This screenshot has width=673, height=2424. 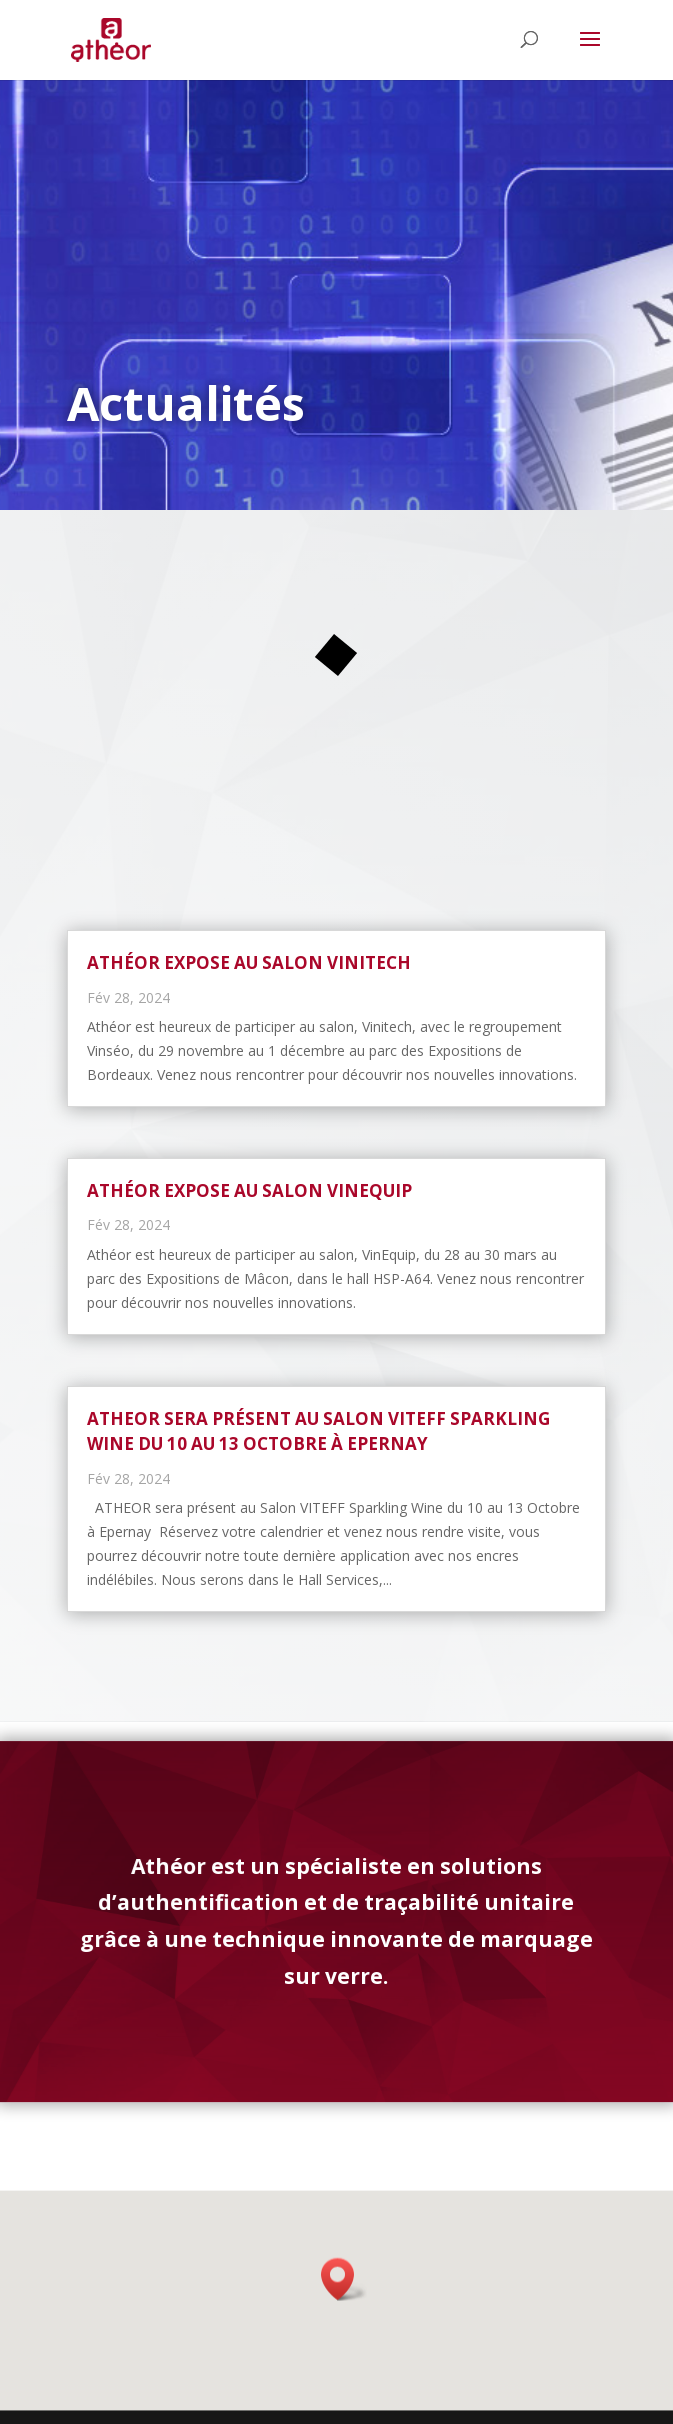 I want to click on Athéor expose au salon Vinitech, so click(x=249, y=962).